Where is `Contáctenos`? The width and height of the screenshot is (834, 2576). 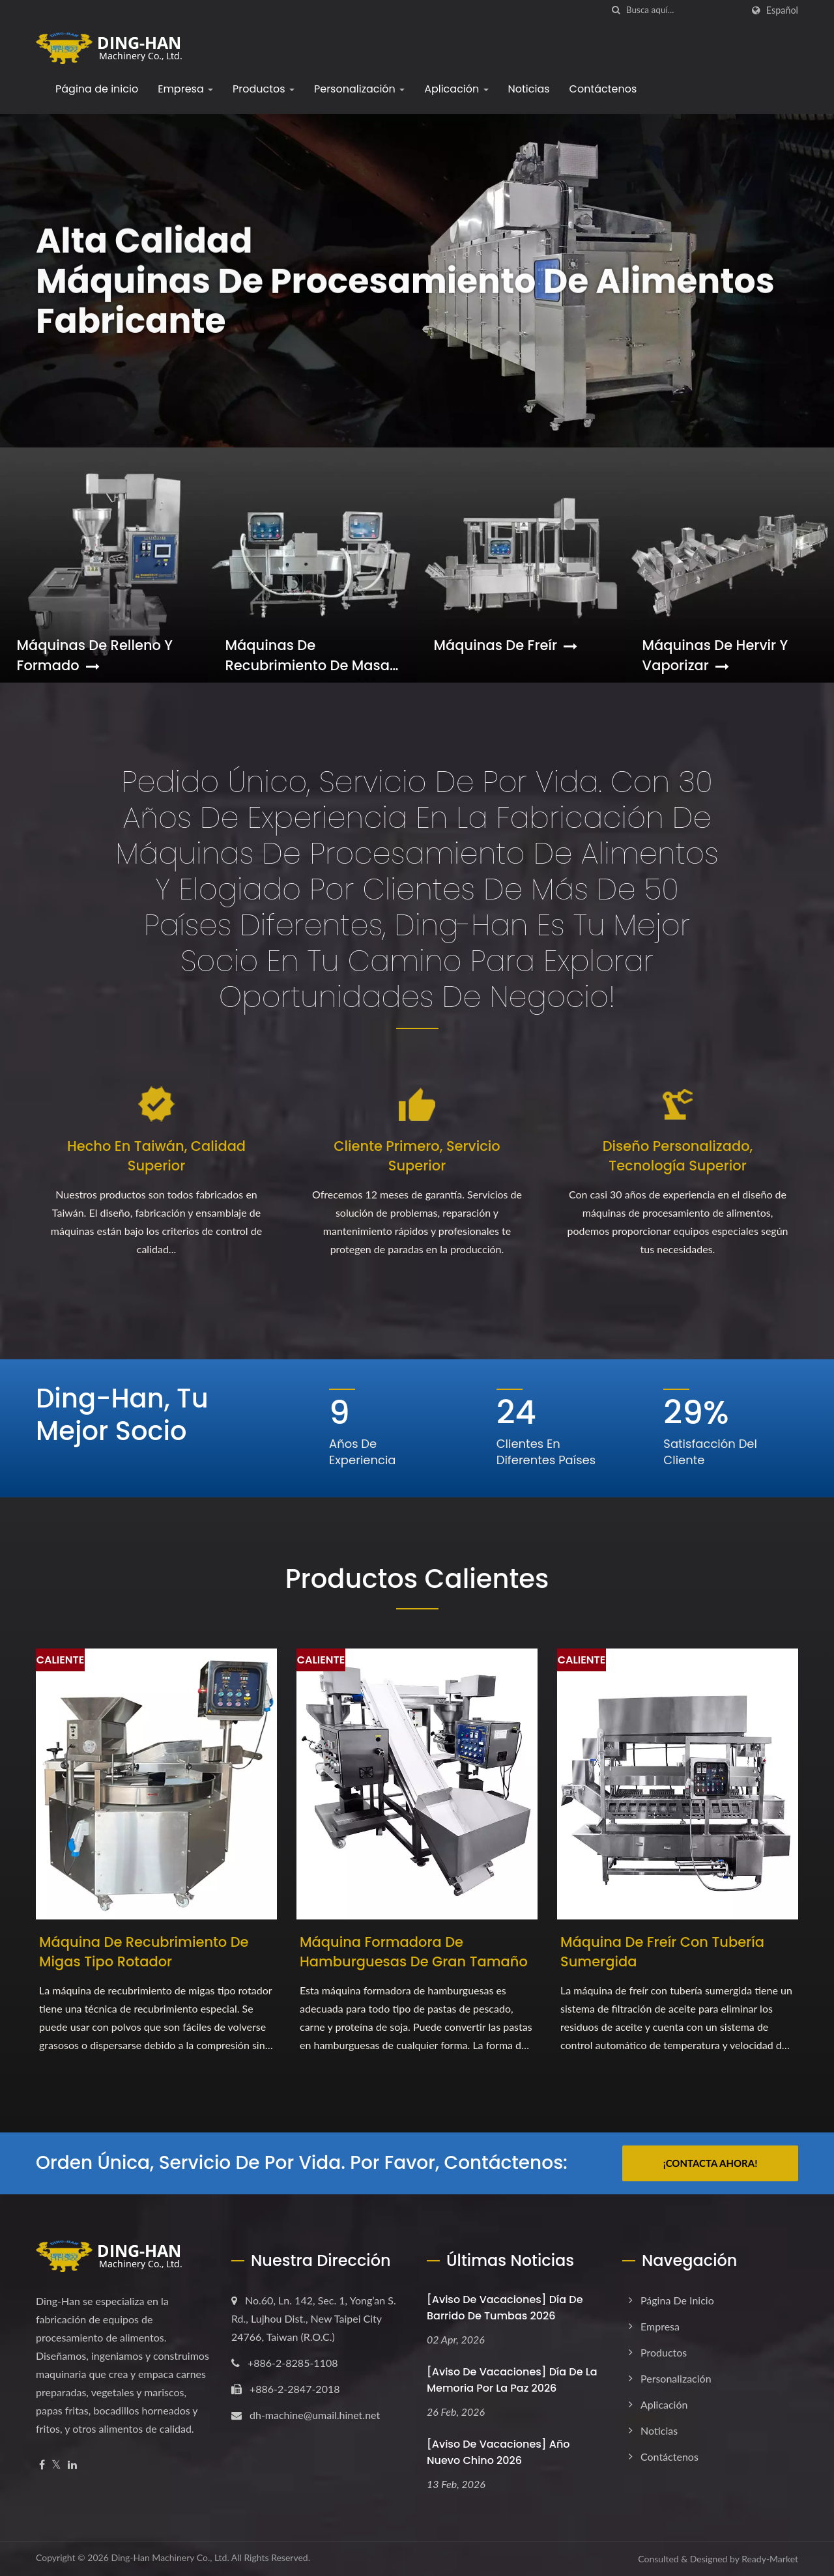 Contáctenos is located at coordinates (603, 88).